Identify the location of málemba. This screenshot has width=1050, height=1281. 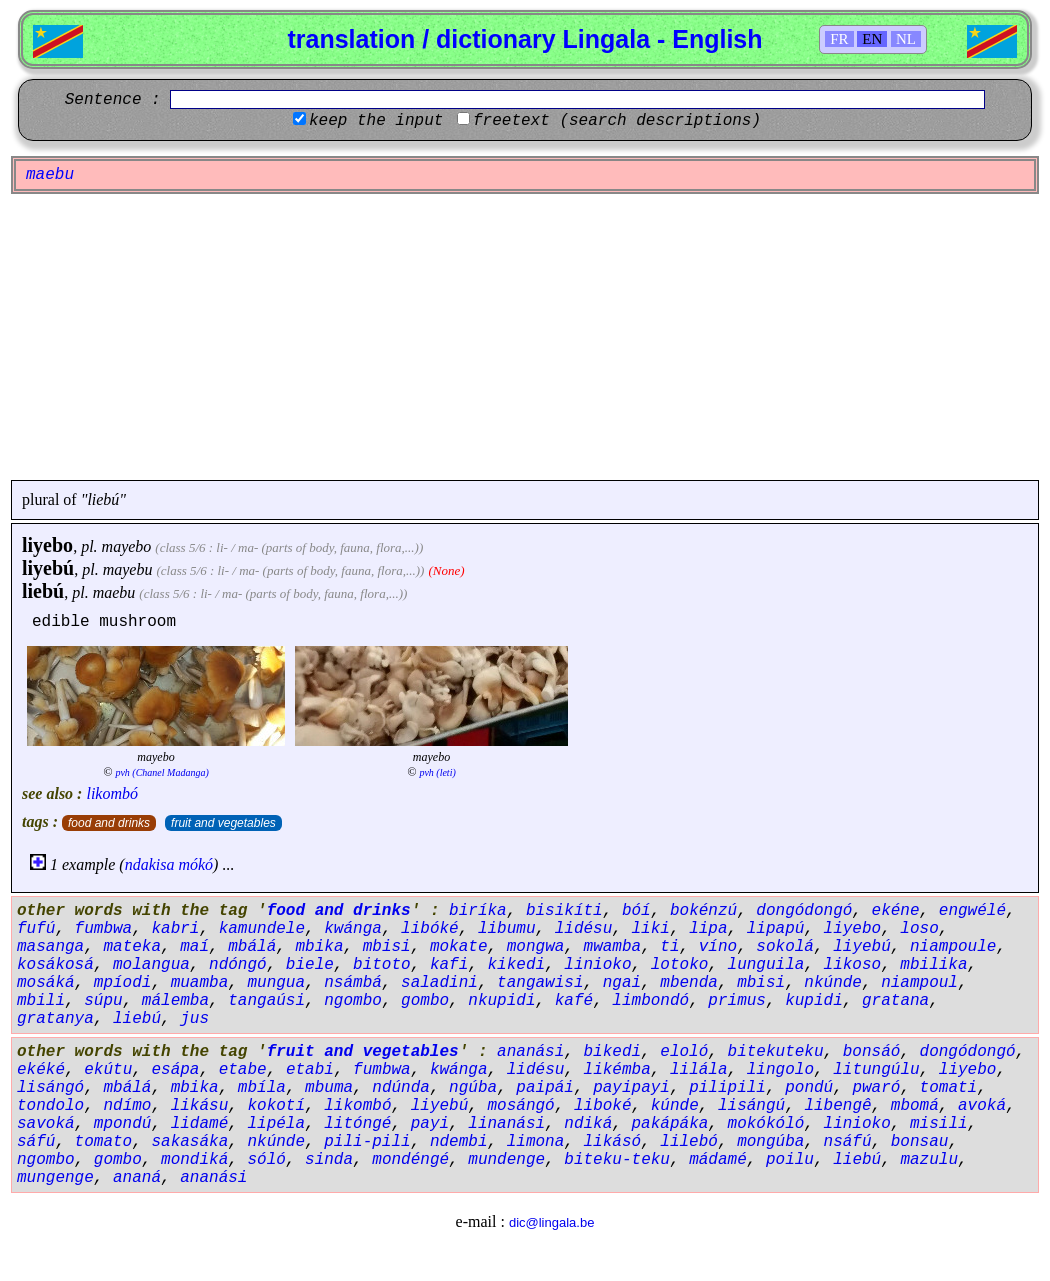
(175, 1001).